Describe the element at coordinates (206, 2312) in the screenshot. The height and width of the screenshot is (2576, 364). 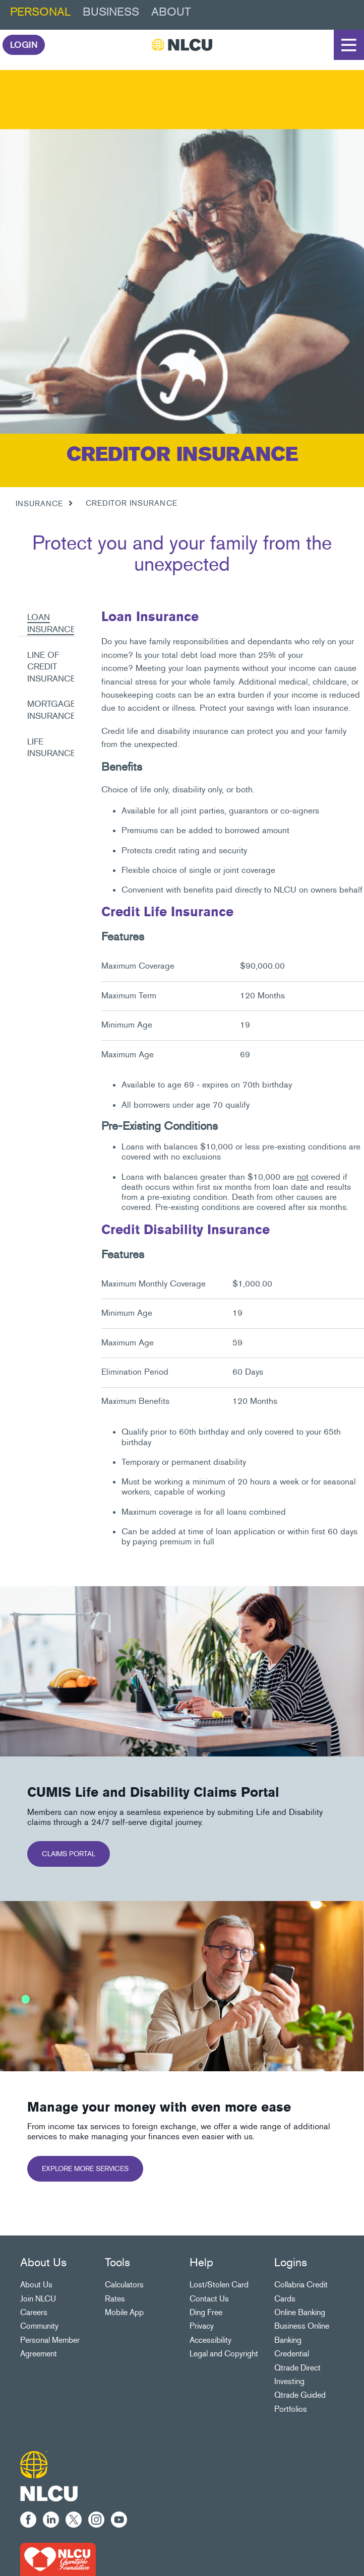
I see `Ding Free` at that location.